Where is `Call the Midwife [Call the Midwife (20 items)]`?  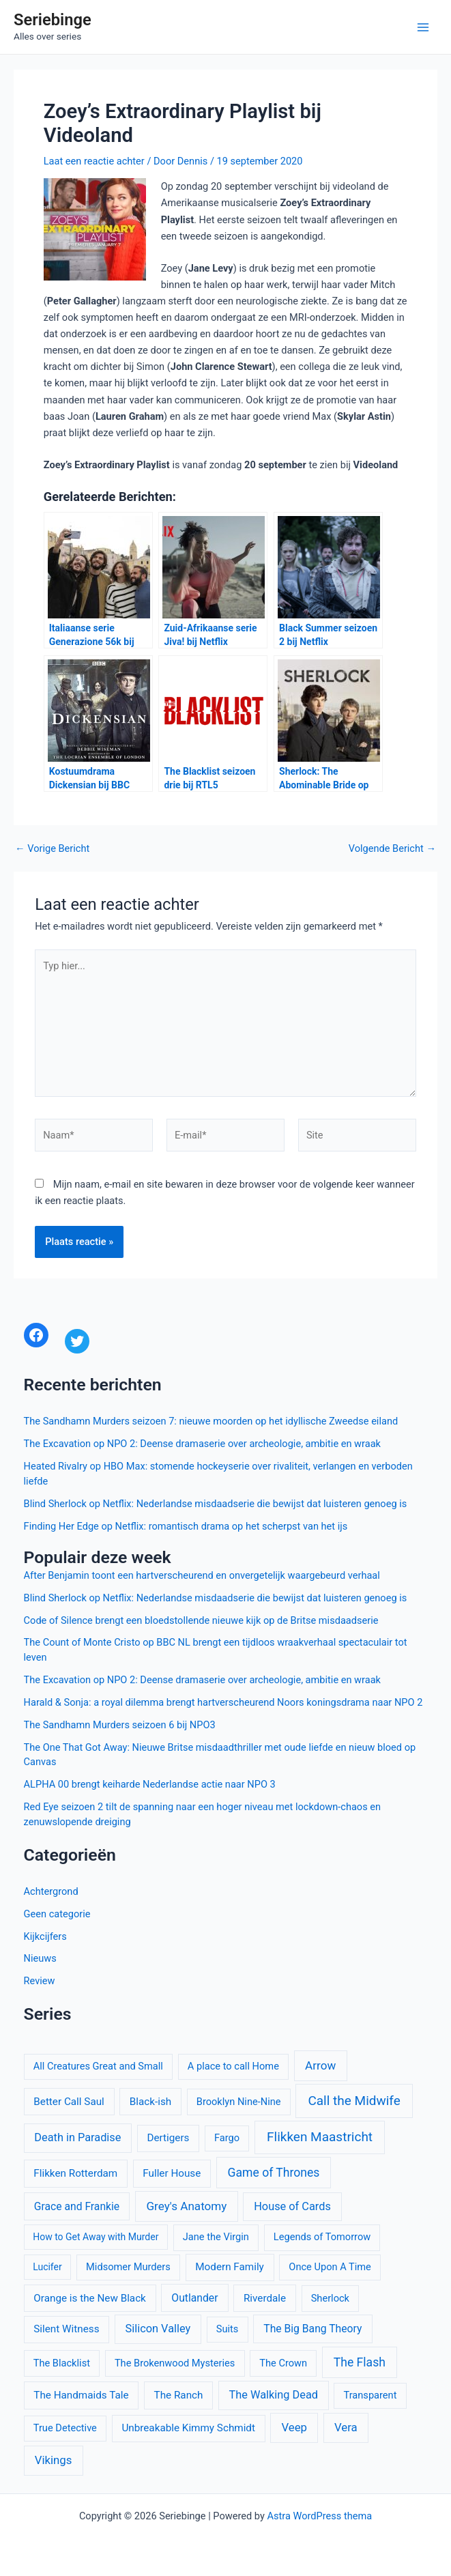 Call the Midwife [Call the Midwife (20 items)] is located at coordinates (354, 2100).